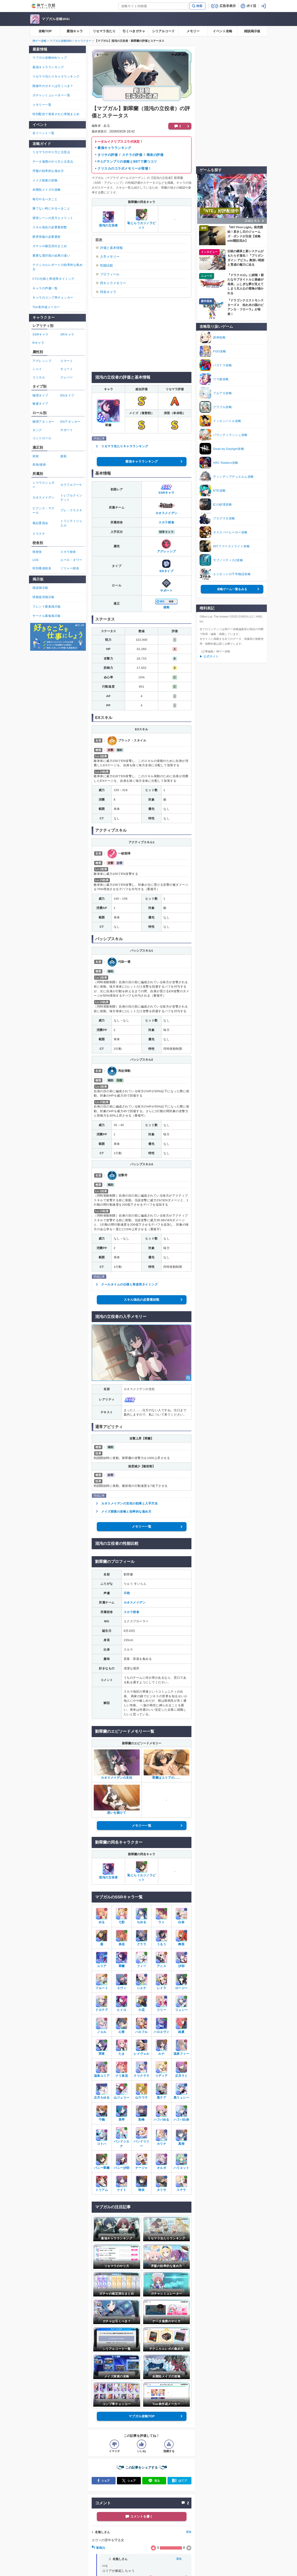  I want to click on ENアタッカー, so click(70, 421).